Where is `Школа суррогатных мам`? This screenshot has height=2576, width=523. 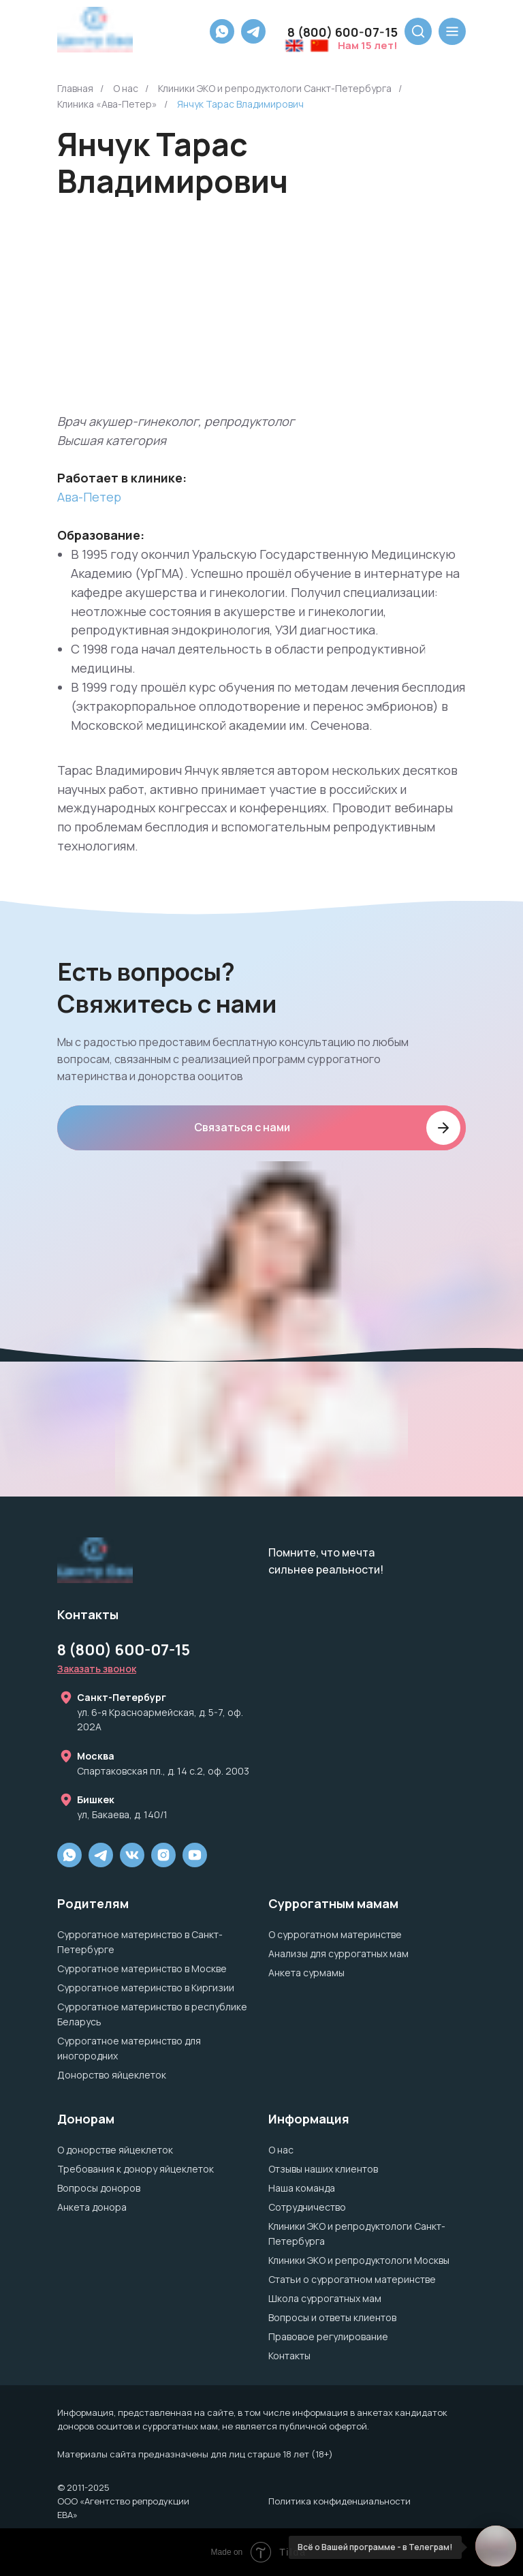 Школа суррогатных мам is located at coordinates (324, 2298).